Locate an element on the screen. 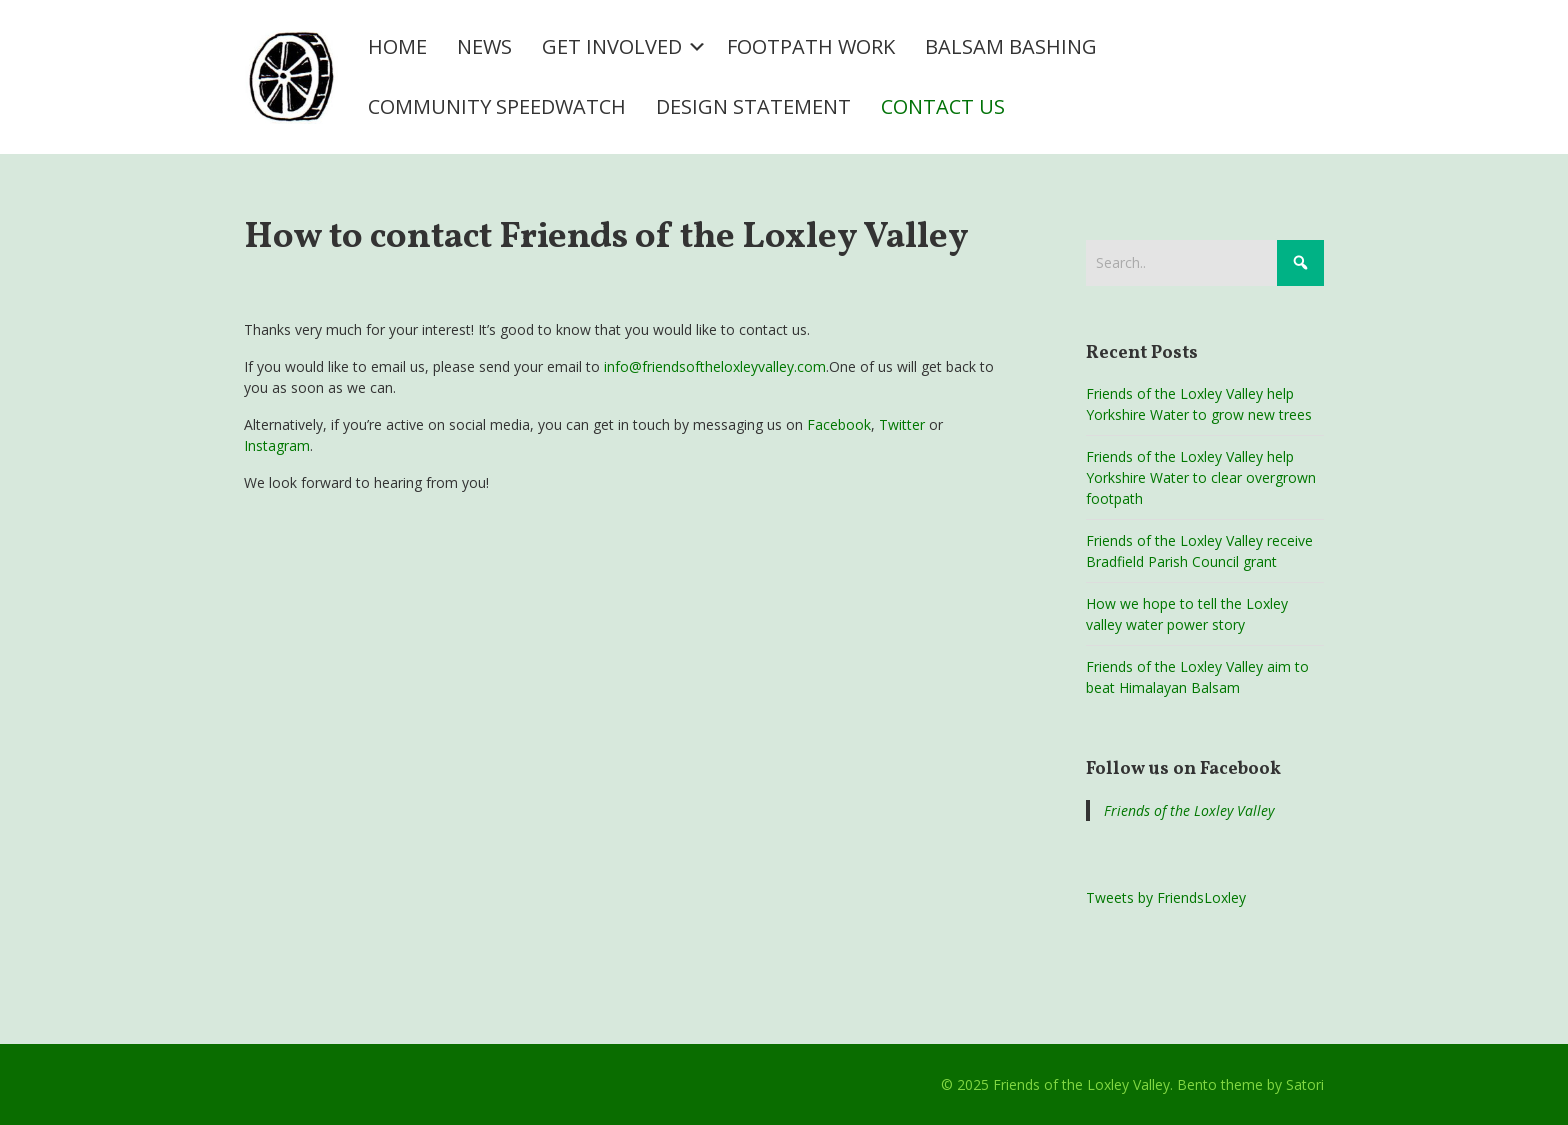 This screenshot has height=1125, width=1568. Instagram is located at coordinates (277, 445).